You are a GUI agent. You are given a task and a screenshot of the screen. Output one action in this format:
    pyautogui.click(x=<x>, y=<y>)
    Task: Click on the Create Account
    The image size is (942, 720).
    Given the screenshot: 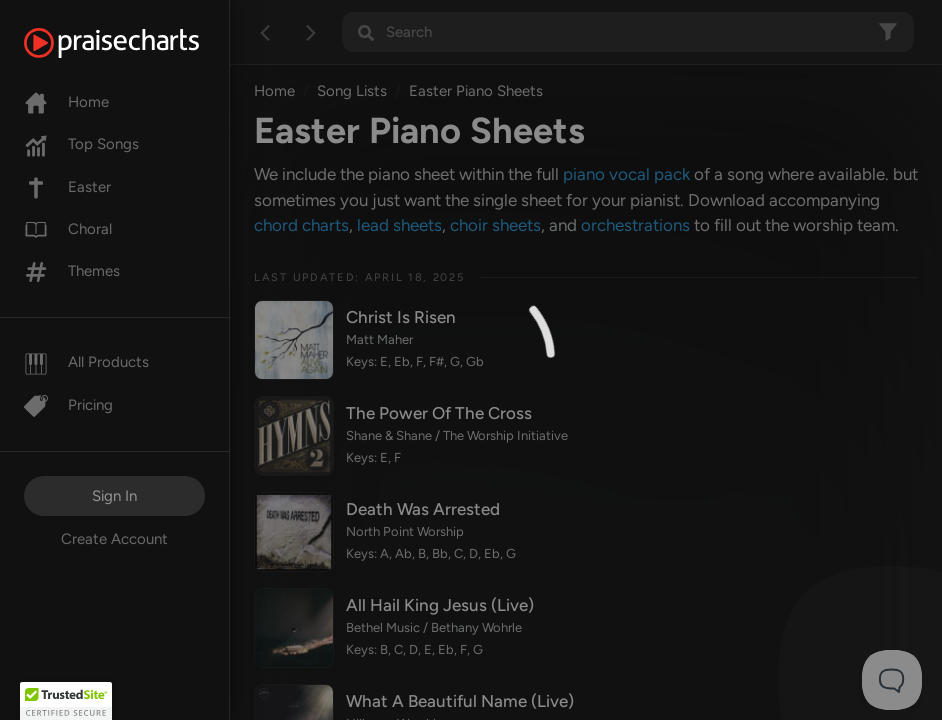 What is the action you would take?
    pyautogui.click(x=114, y=539)
    